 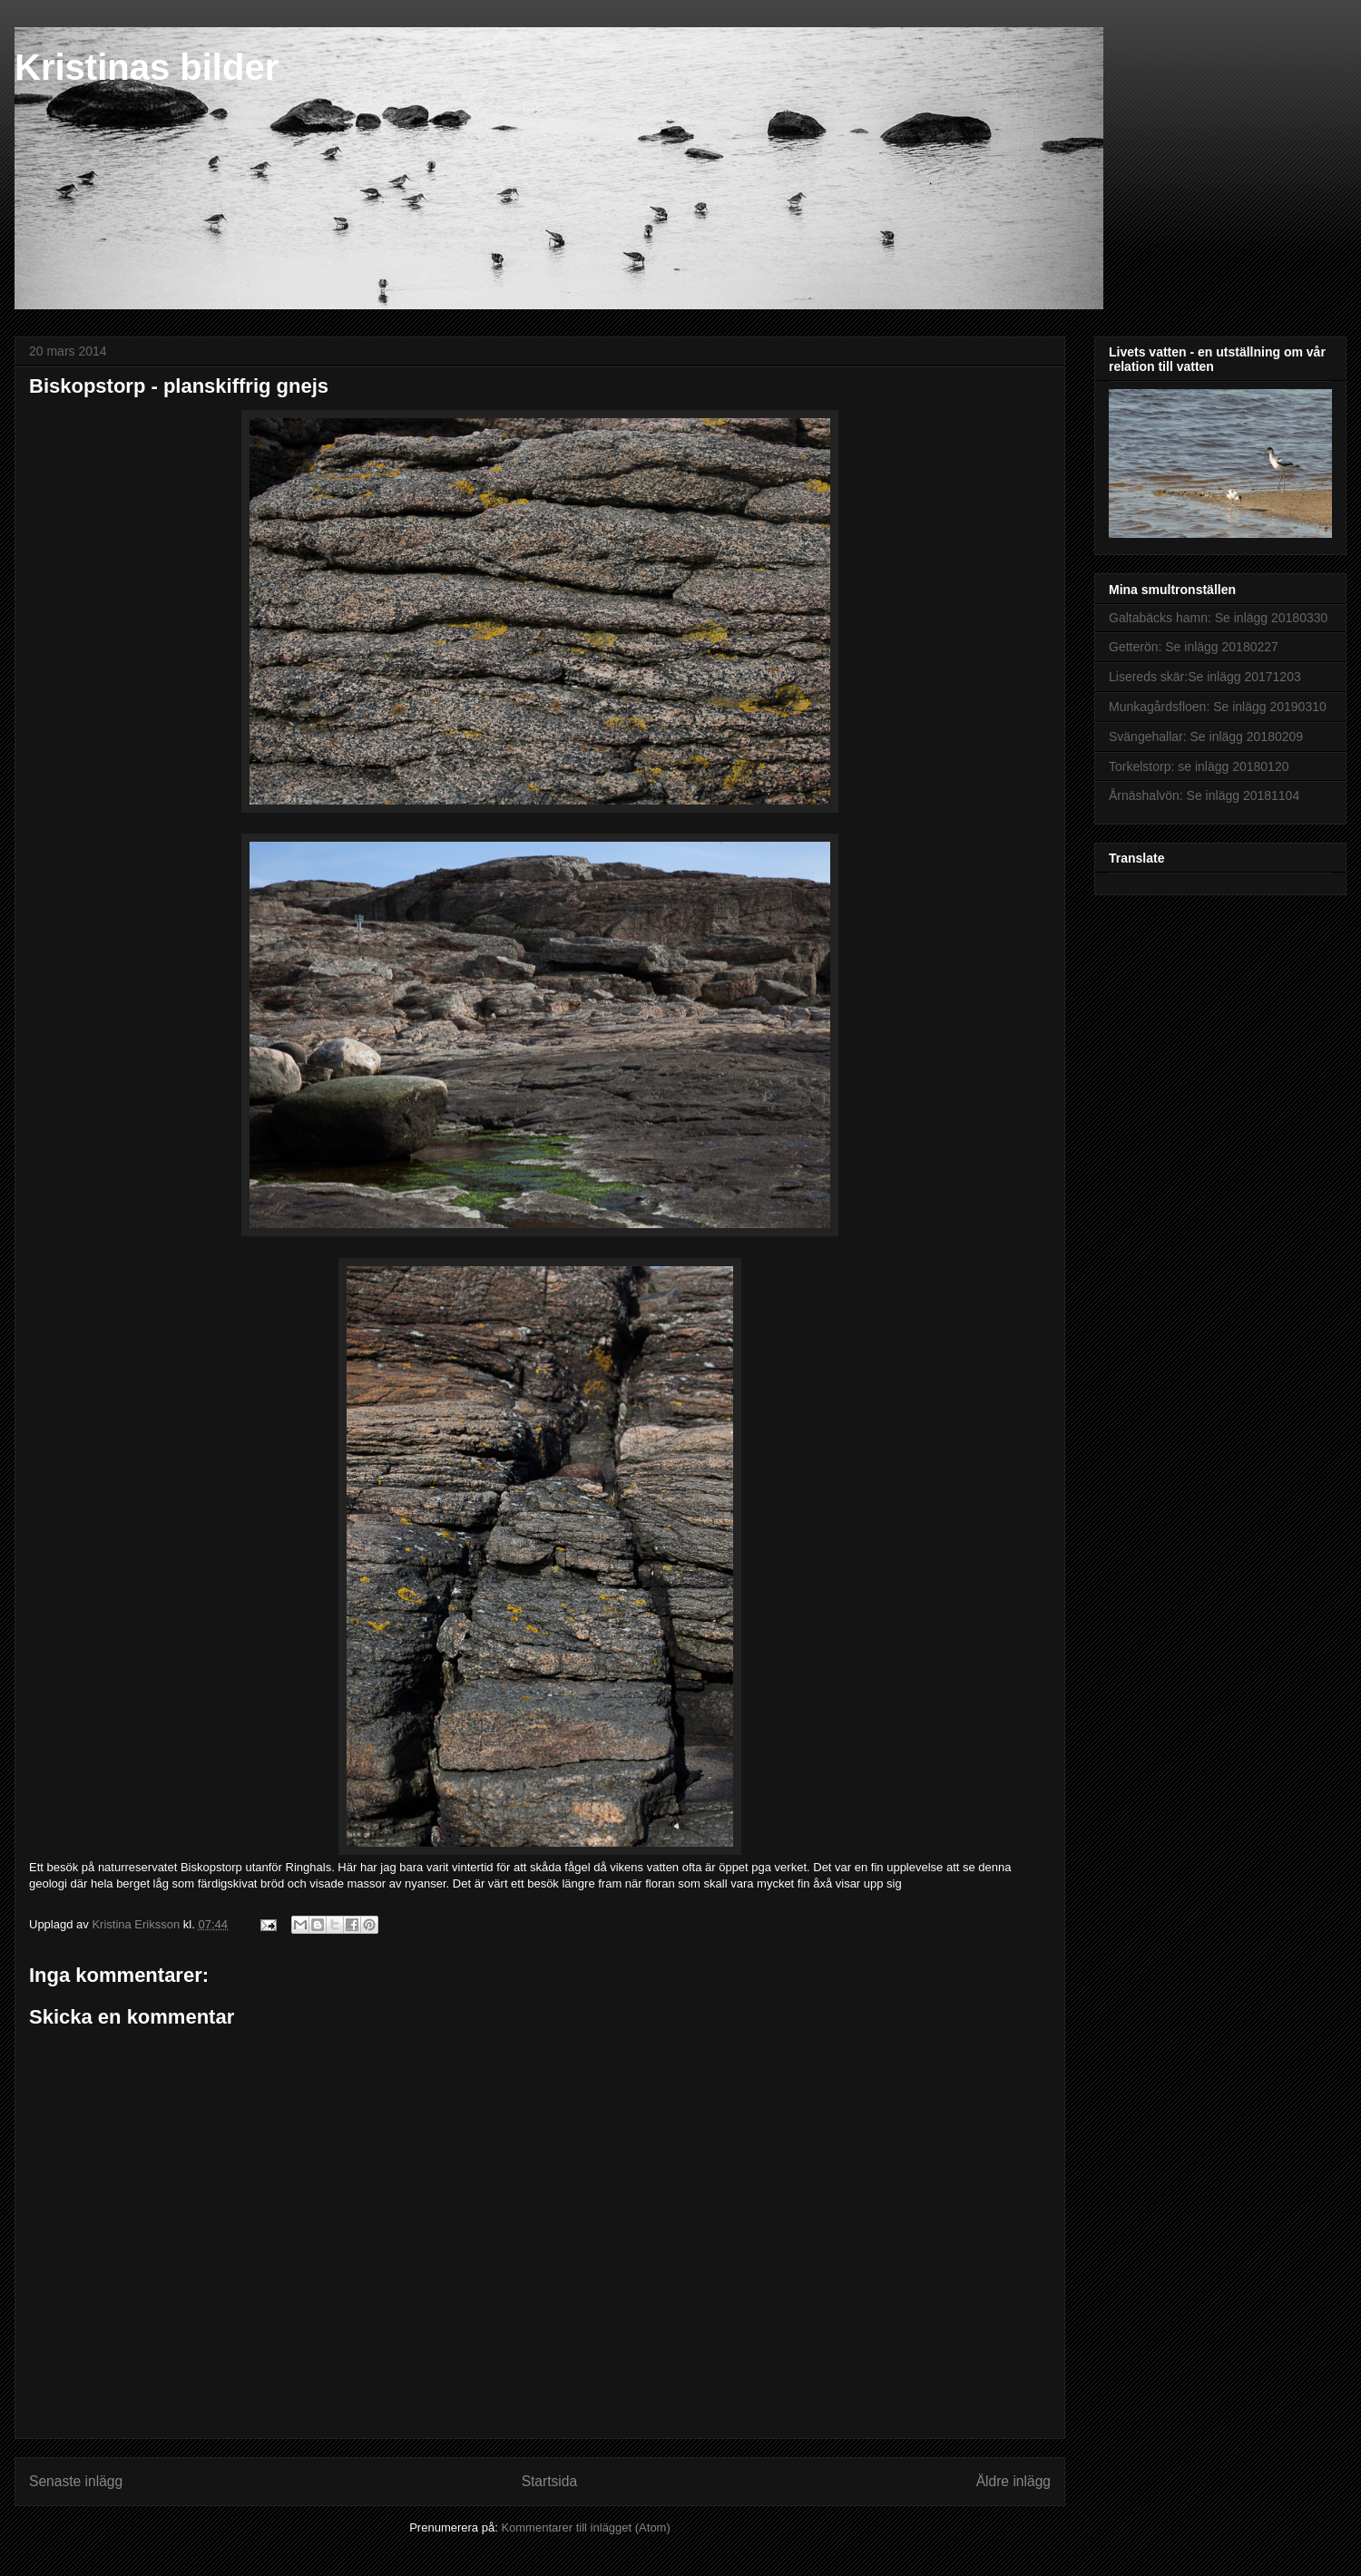 What do you see at coordinates (75, 2481) in the screenshot?
I see `Senaste inlägg` at bounding box center [75, 2481].